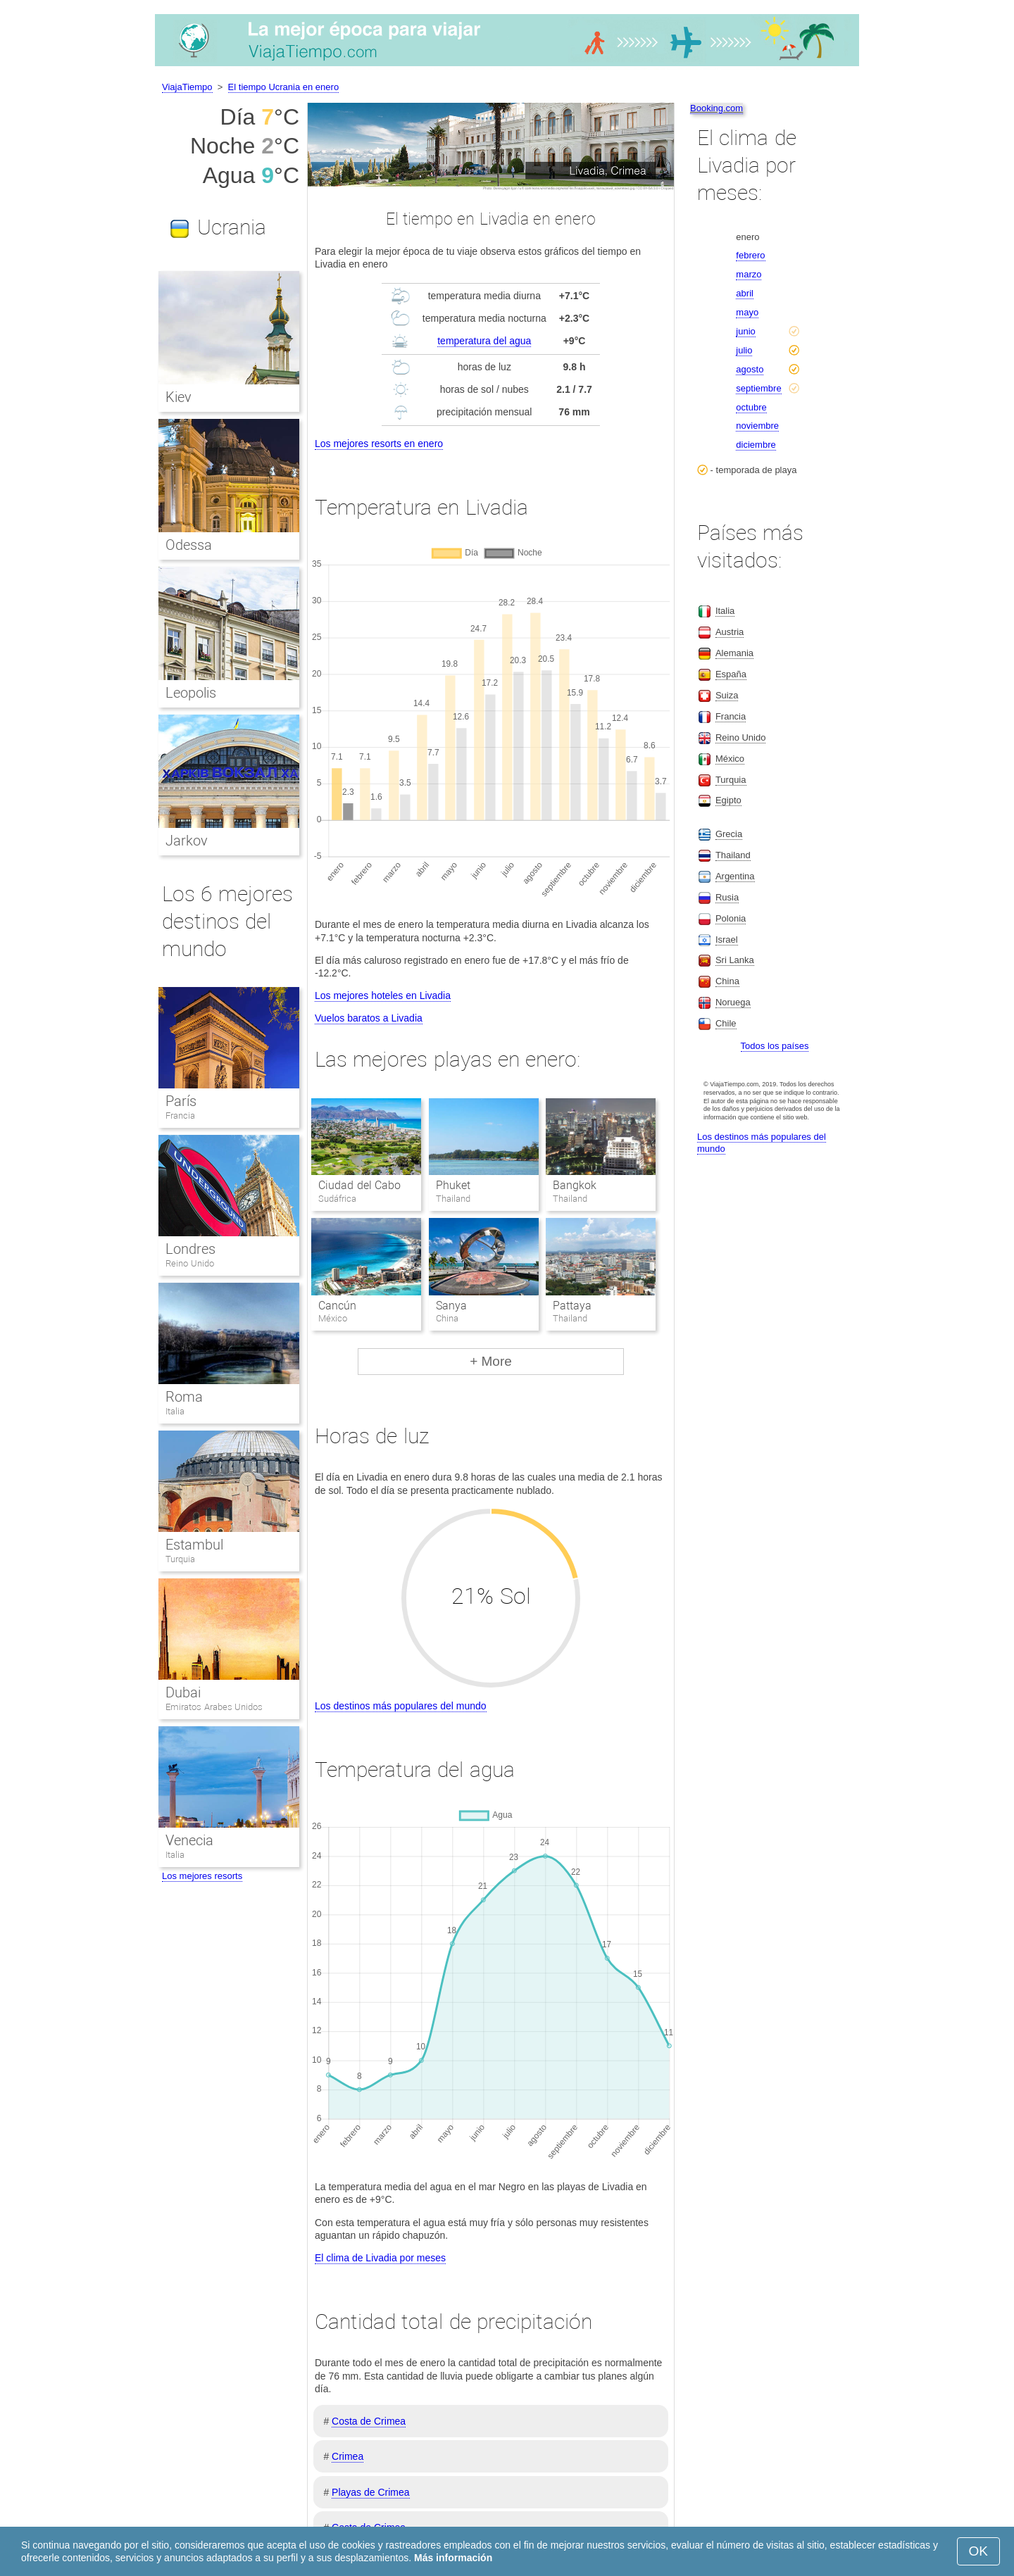 This screenshot has width=1014, height=2576. Describe the element at coordinates (747, 312) in the screenshot. I see `mayo` at that location.